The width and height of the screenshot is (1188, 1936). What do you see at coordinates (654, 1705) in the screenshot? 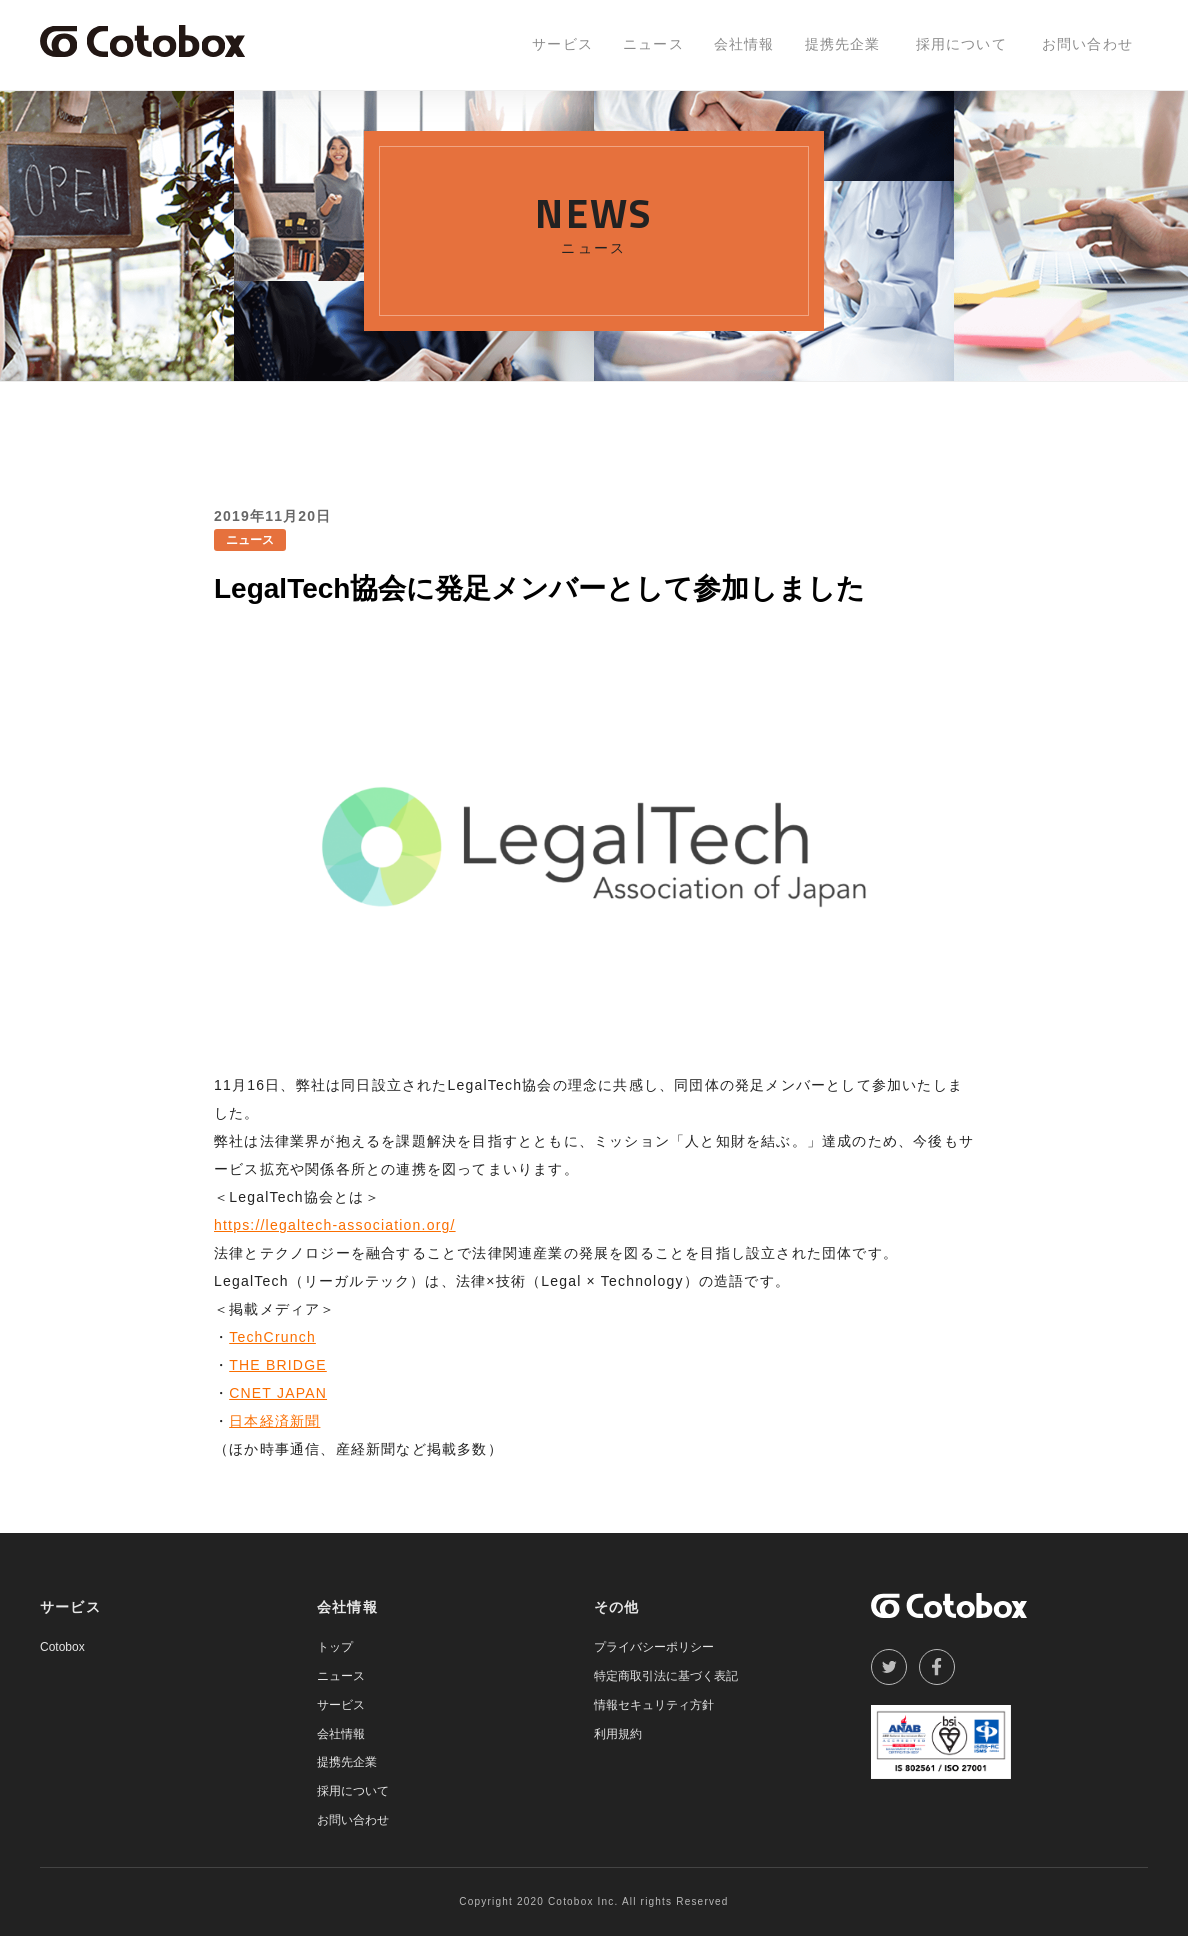
I see `情報セキュリティ方針` at bounding box center [654, 1705].